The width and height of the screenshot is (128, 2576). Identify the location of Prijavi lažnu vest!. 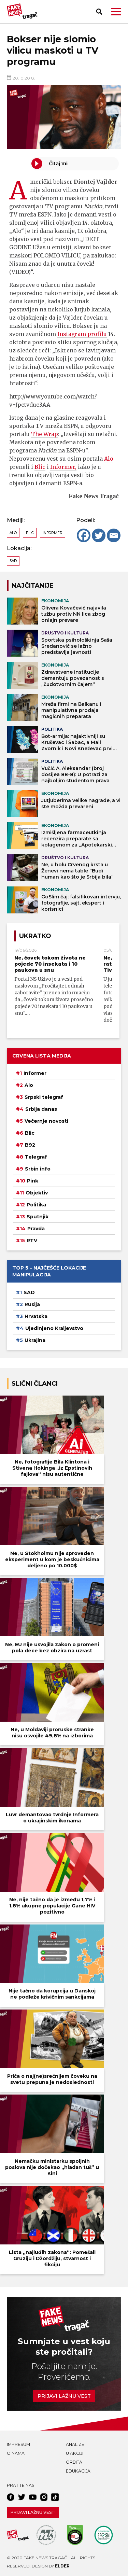
(33, 2512).